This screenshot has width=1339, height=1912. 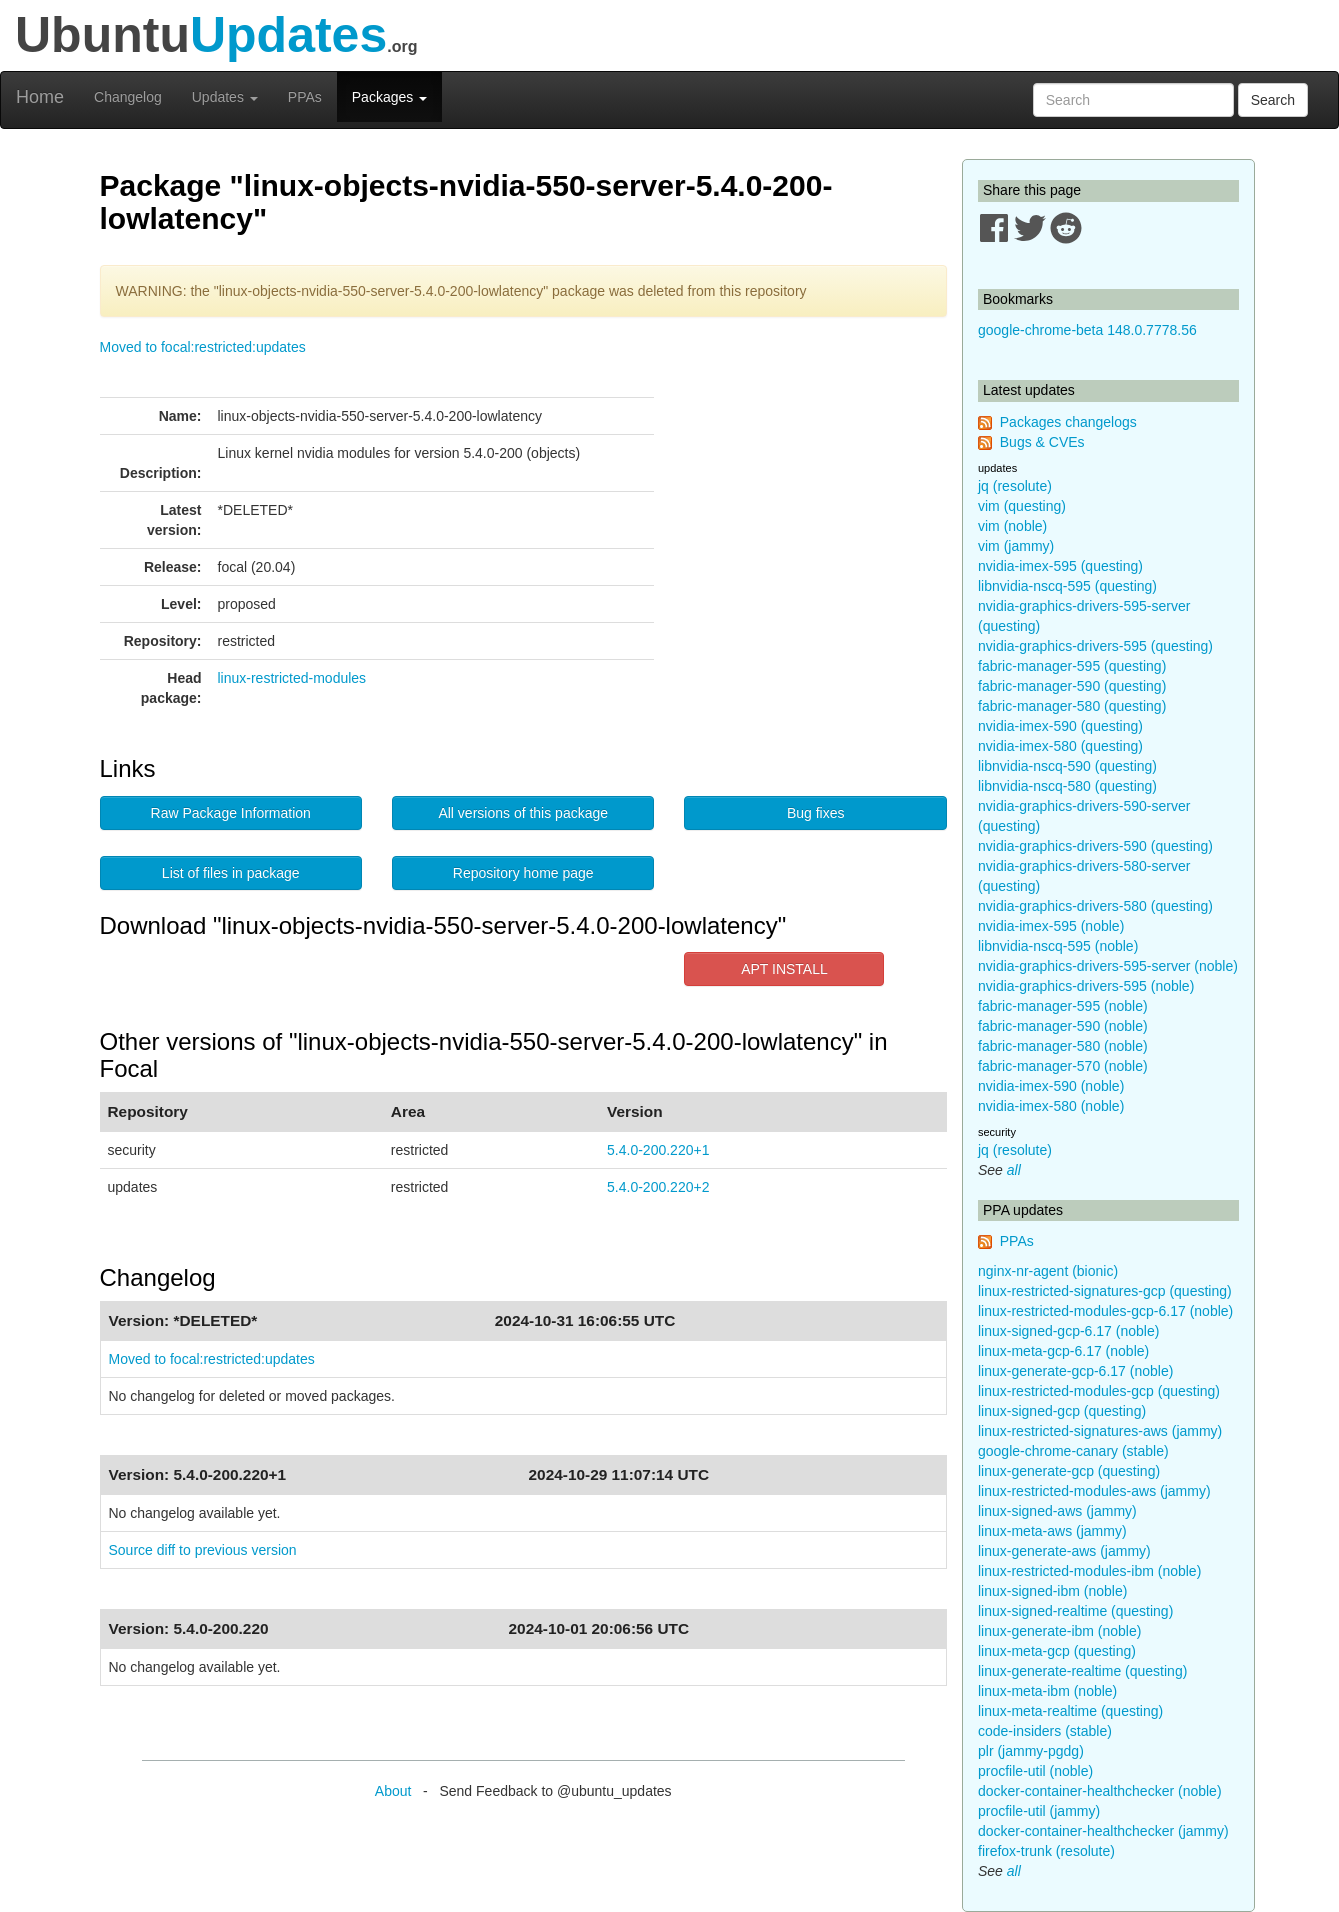 What do you see at coordinates (1035, 1771) in the screenshot?
I see `procfile-util (noble)` at bounding box center [1035, 1771].